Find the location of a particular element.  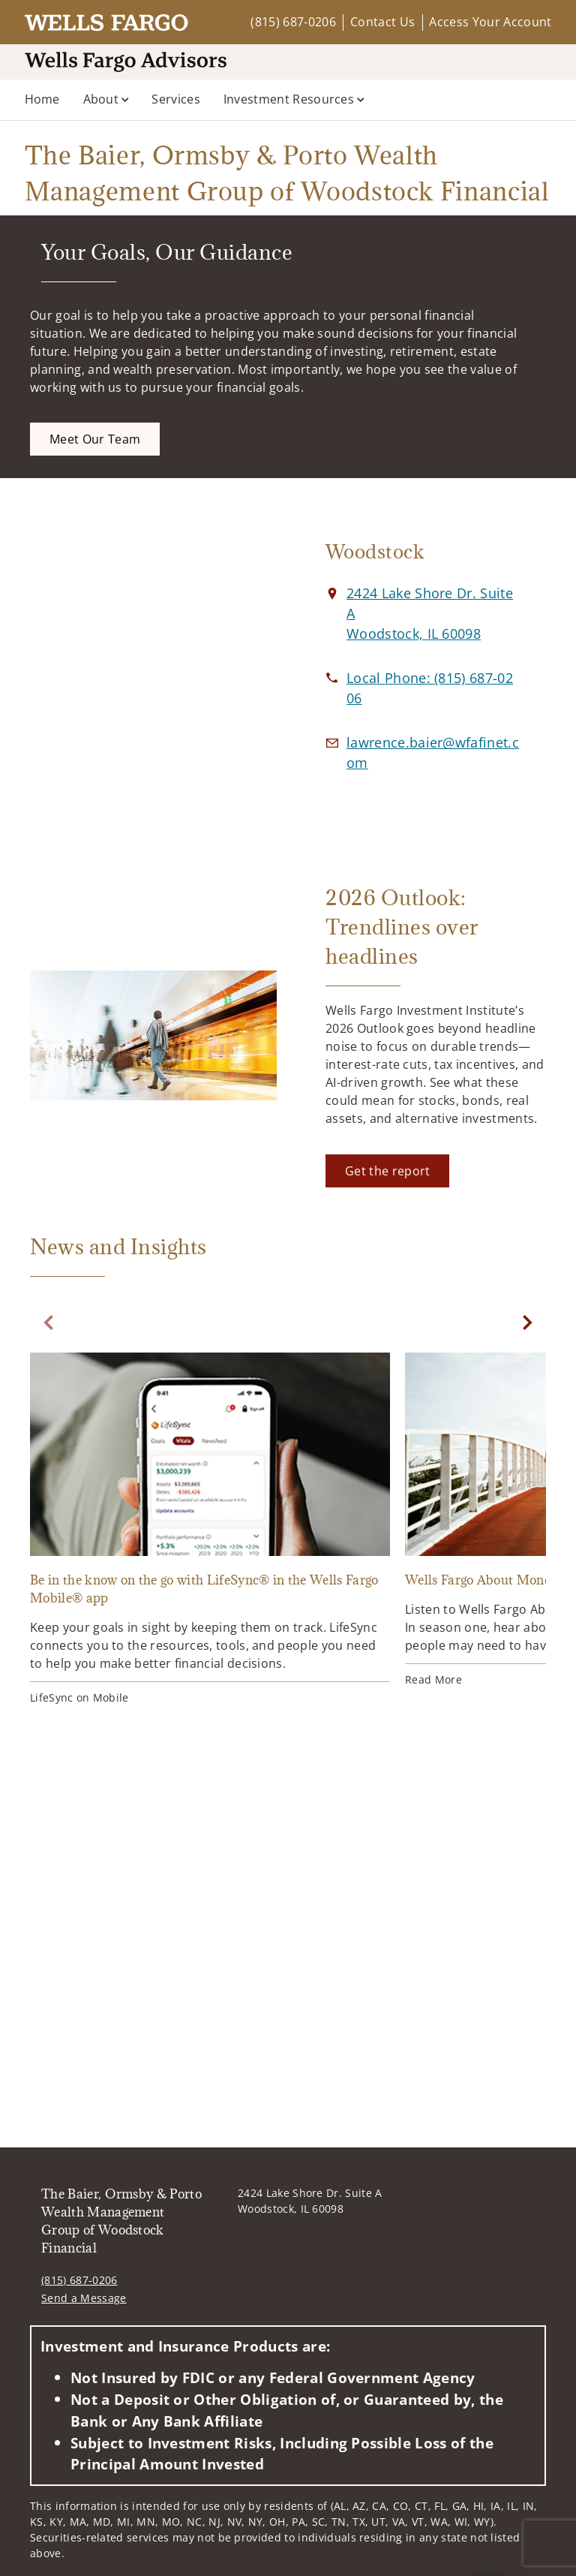

Services is located at coordinates (176, 99).